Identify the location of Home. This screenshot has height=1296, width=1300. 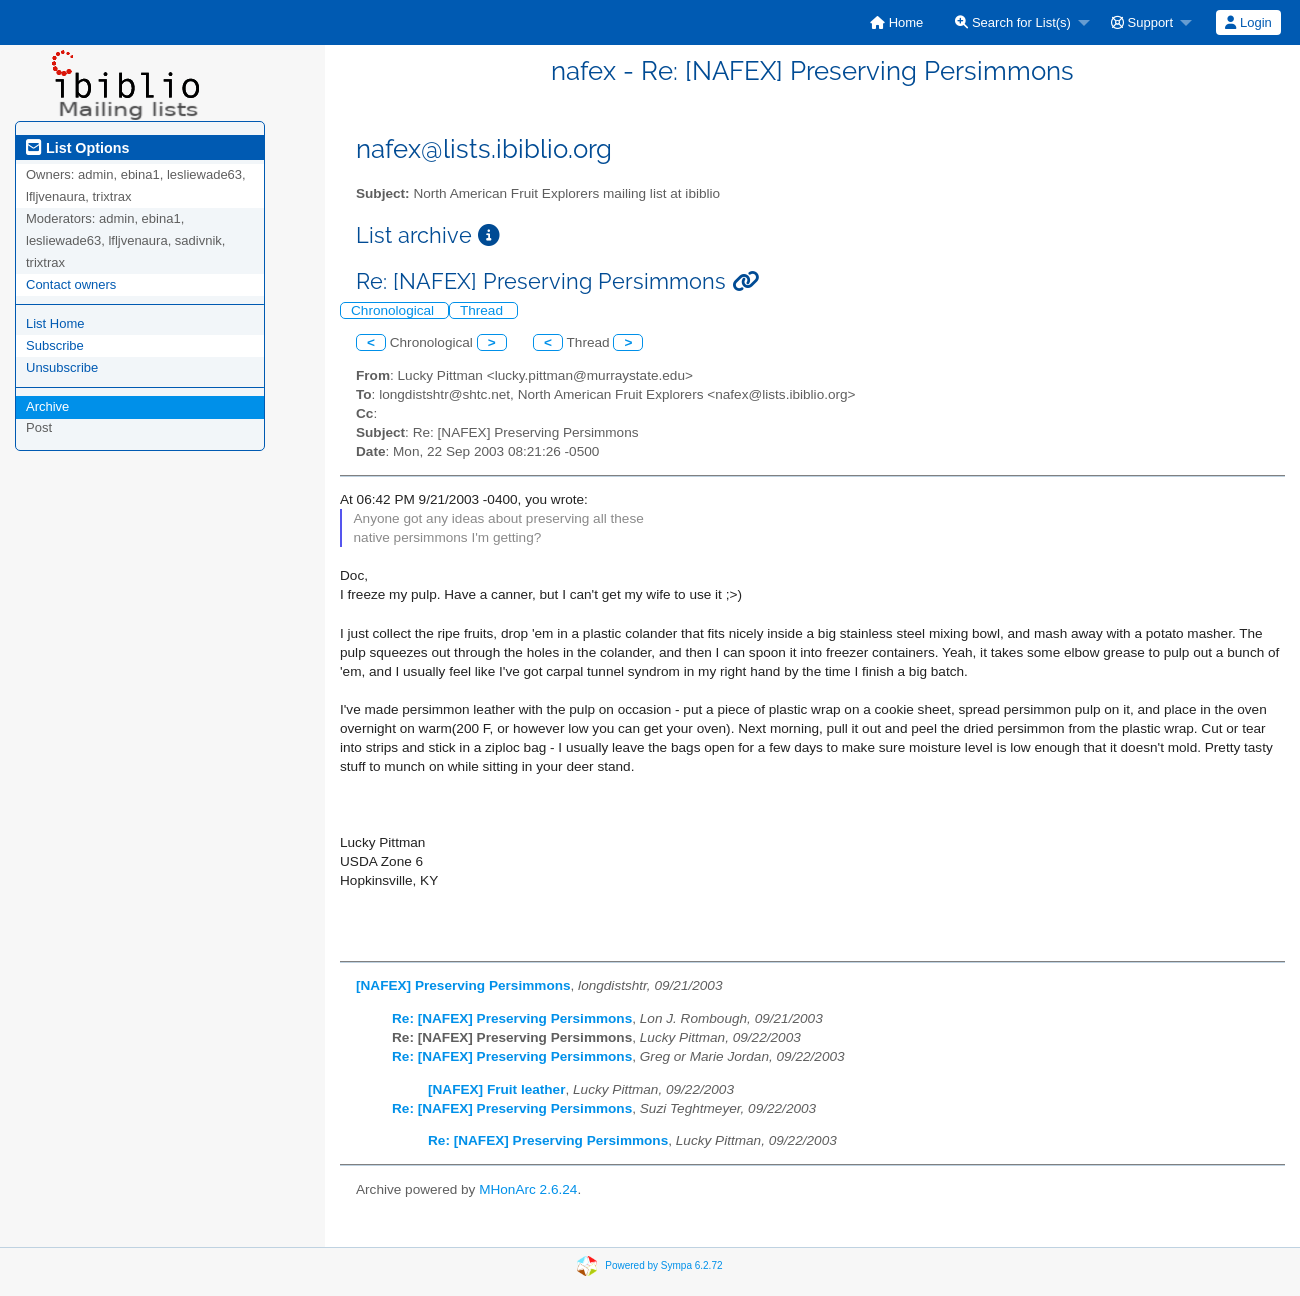
(896, 22).